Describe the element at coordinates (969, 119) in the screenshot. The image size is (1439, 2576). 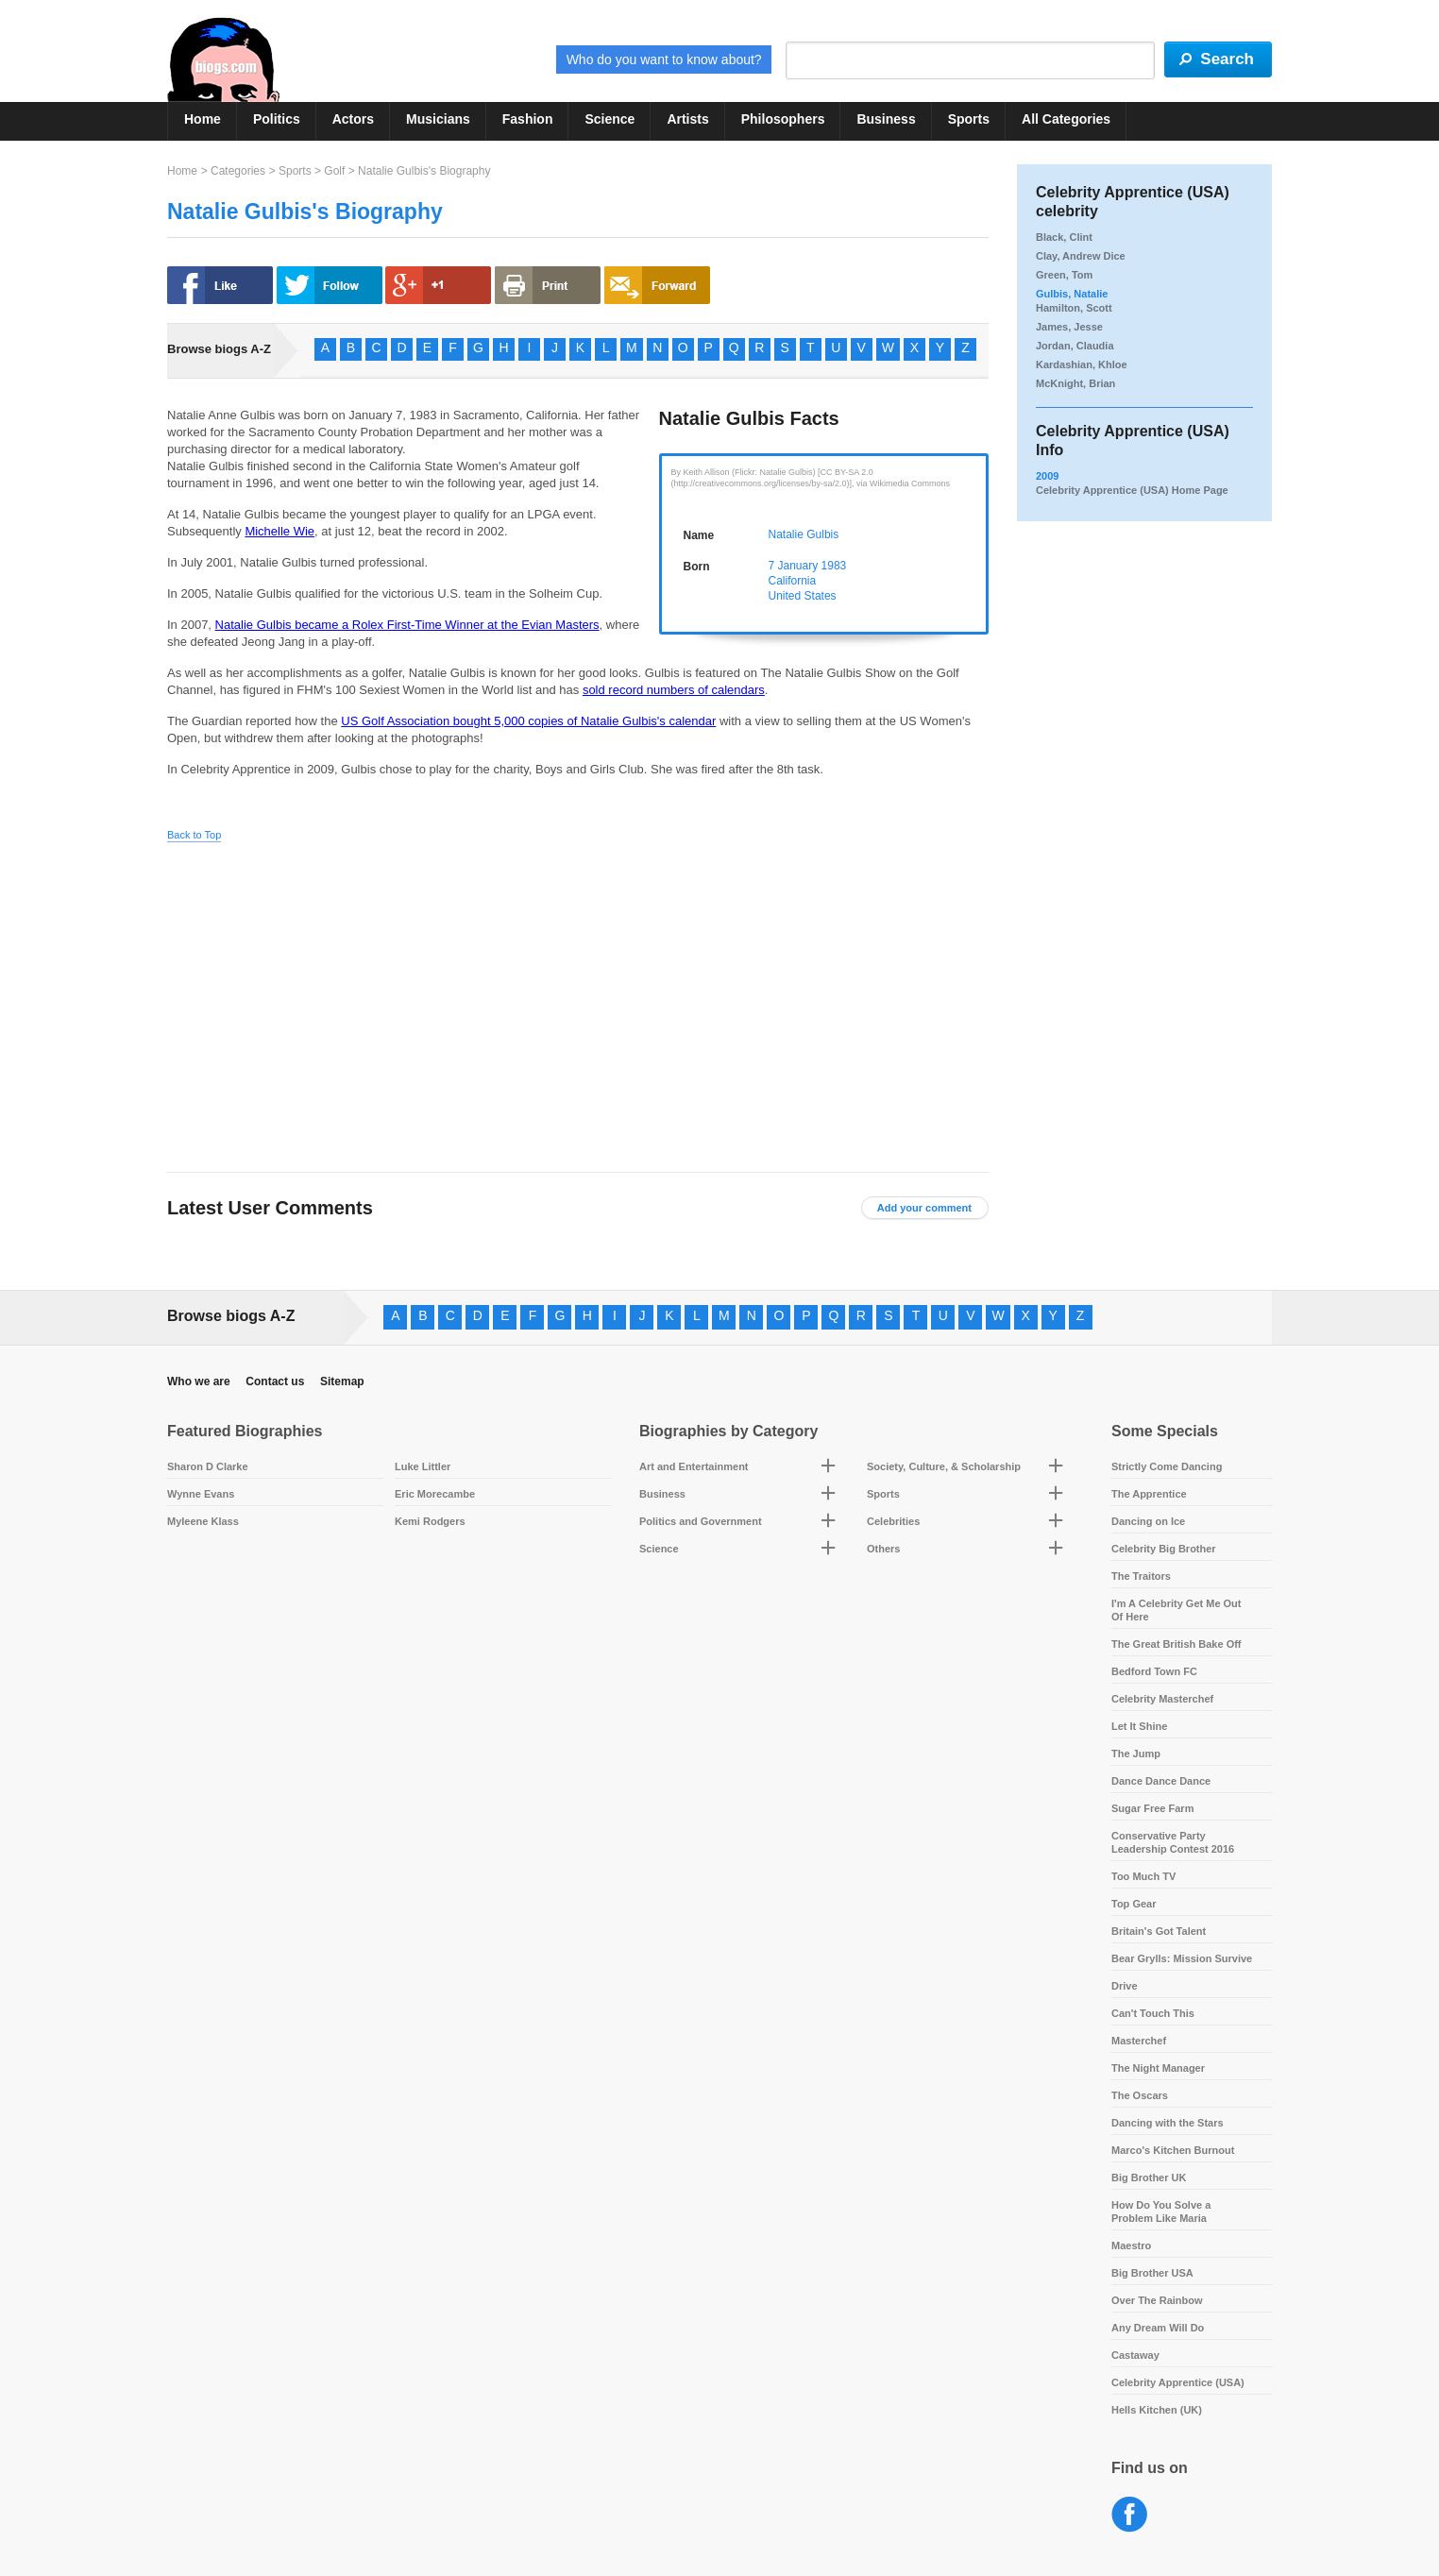
I see `Sports` at that location.